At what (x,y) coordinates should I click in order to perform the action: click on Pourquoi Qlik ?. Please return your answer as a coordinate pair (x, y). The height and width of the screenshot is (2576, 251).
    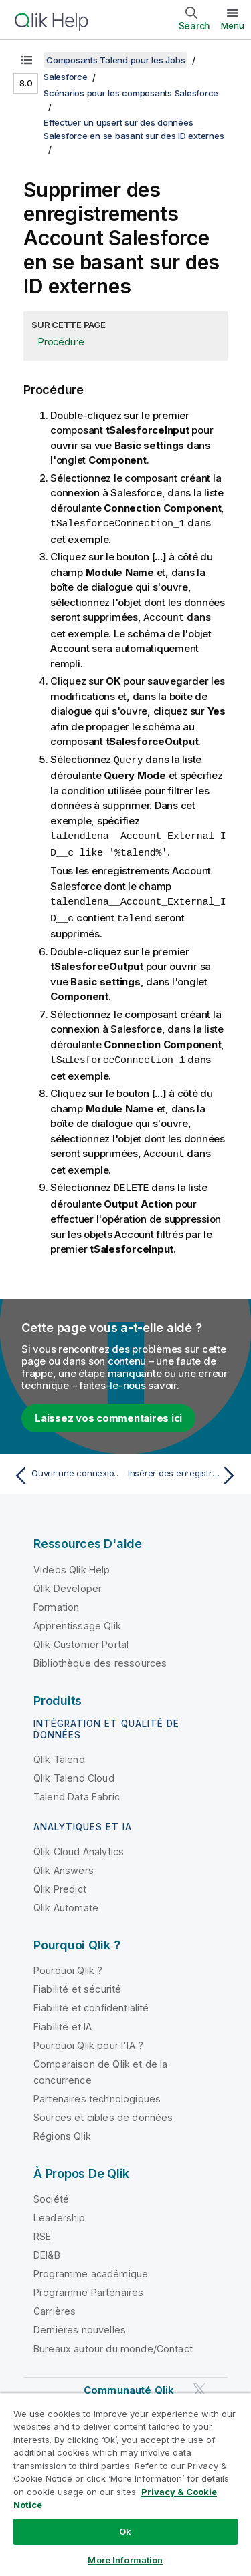
    Looking at the image, I should click on (67, 1963).